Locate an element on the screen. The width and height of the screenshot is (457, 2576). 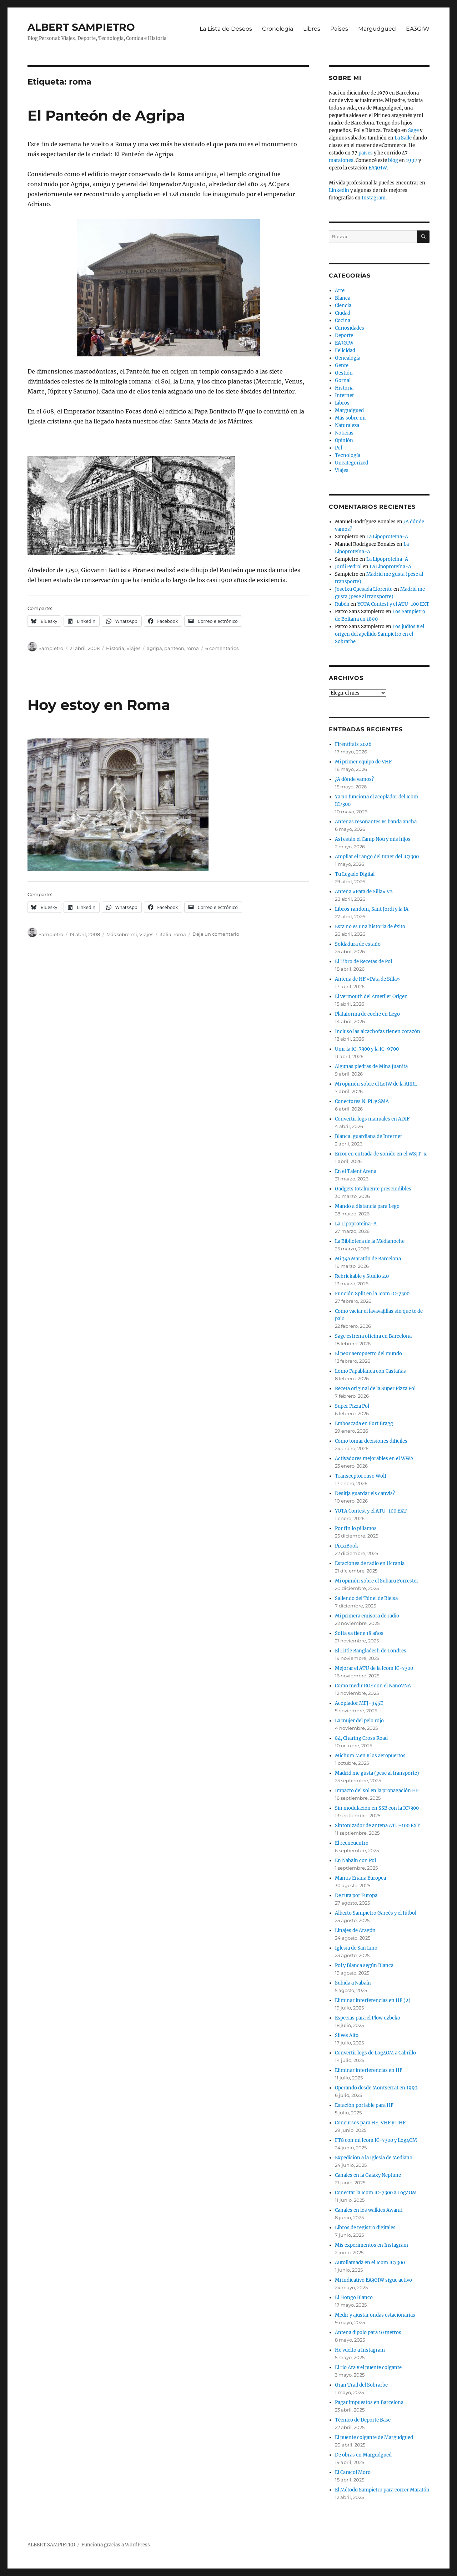
Operando desde Montserrat en 1992 is located at coordinates (376, 2088).